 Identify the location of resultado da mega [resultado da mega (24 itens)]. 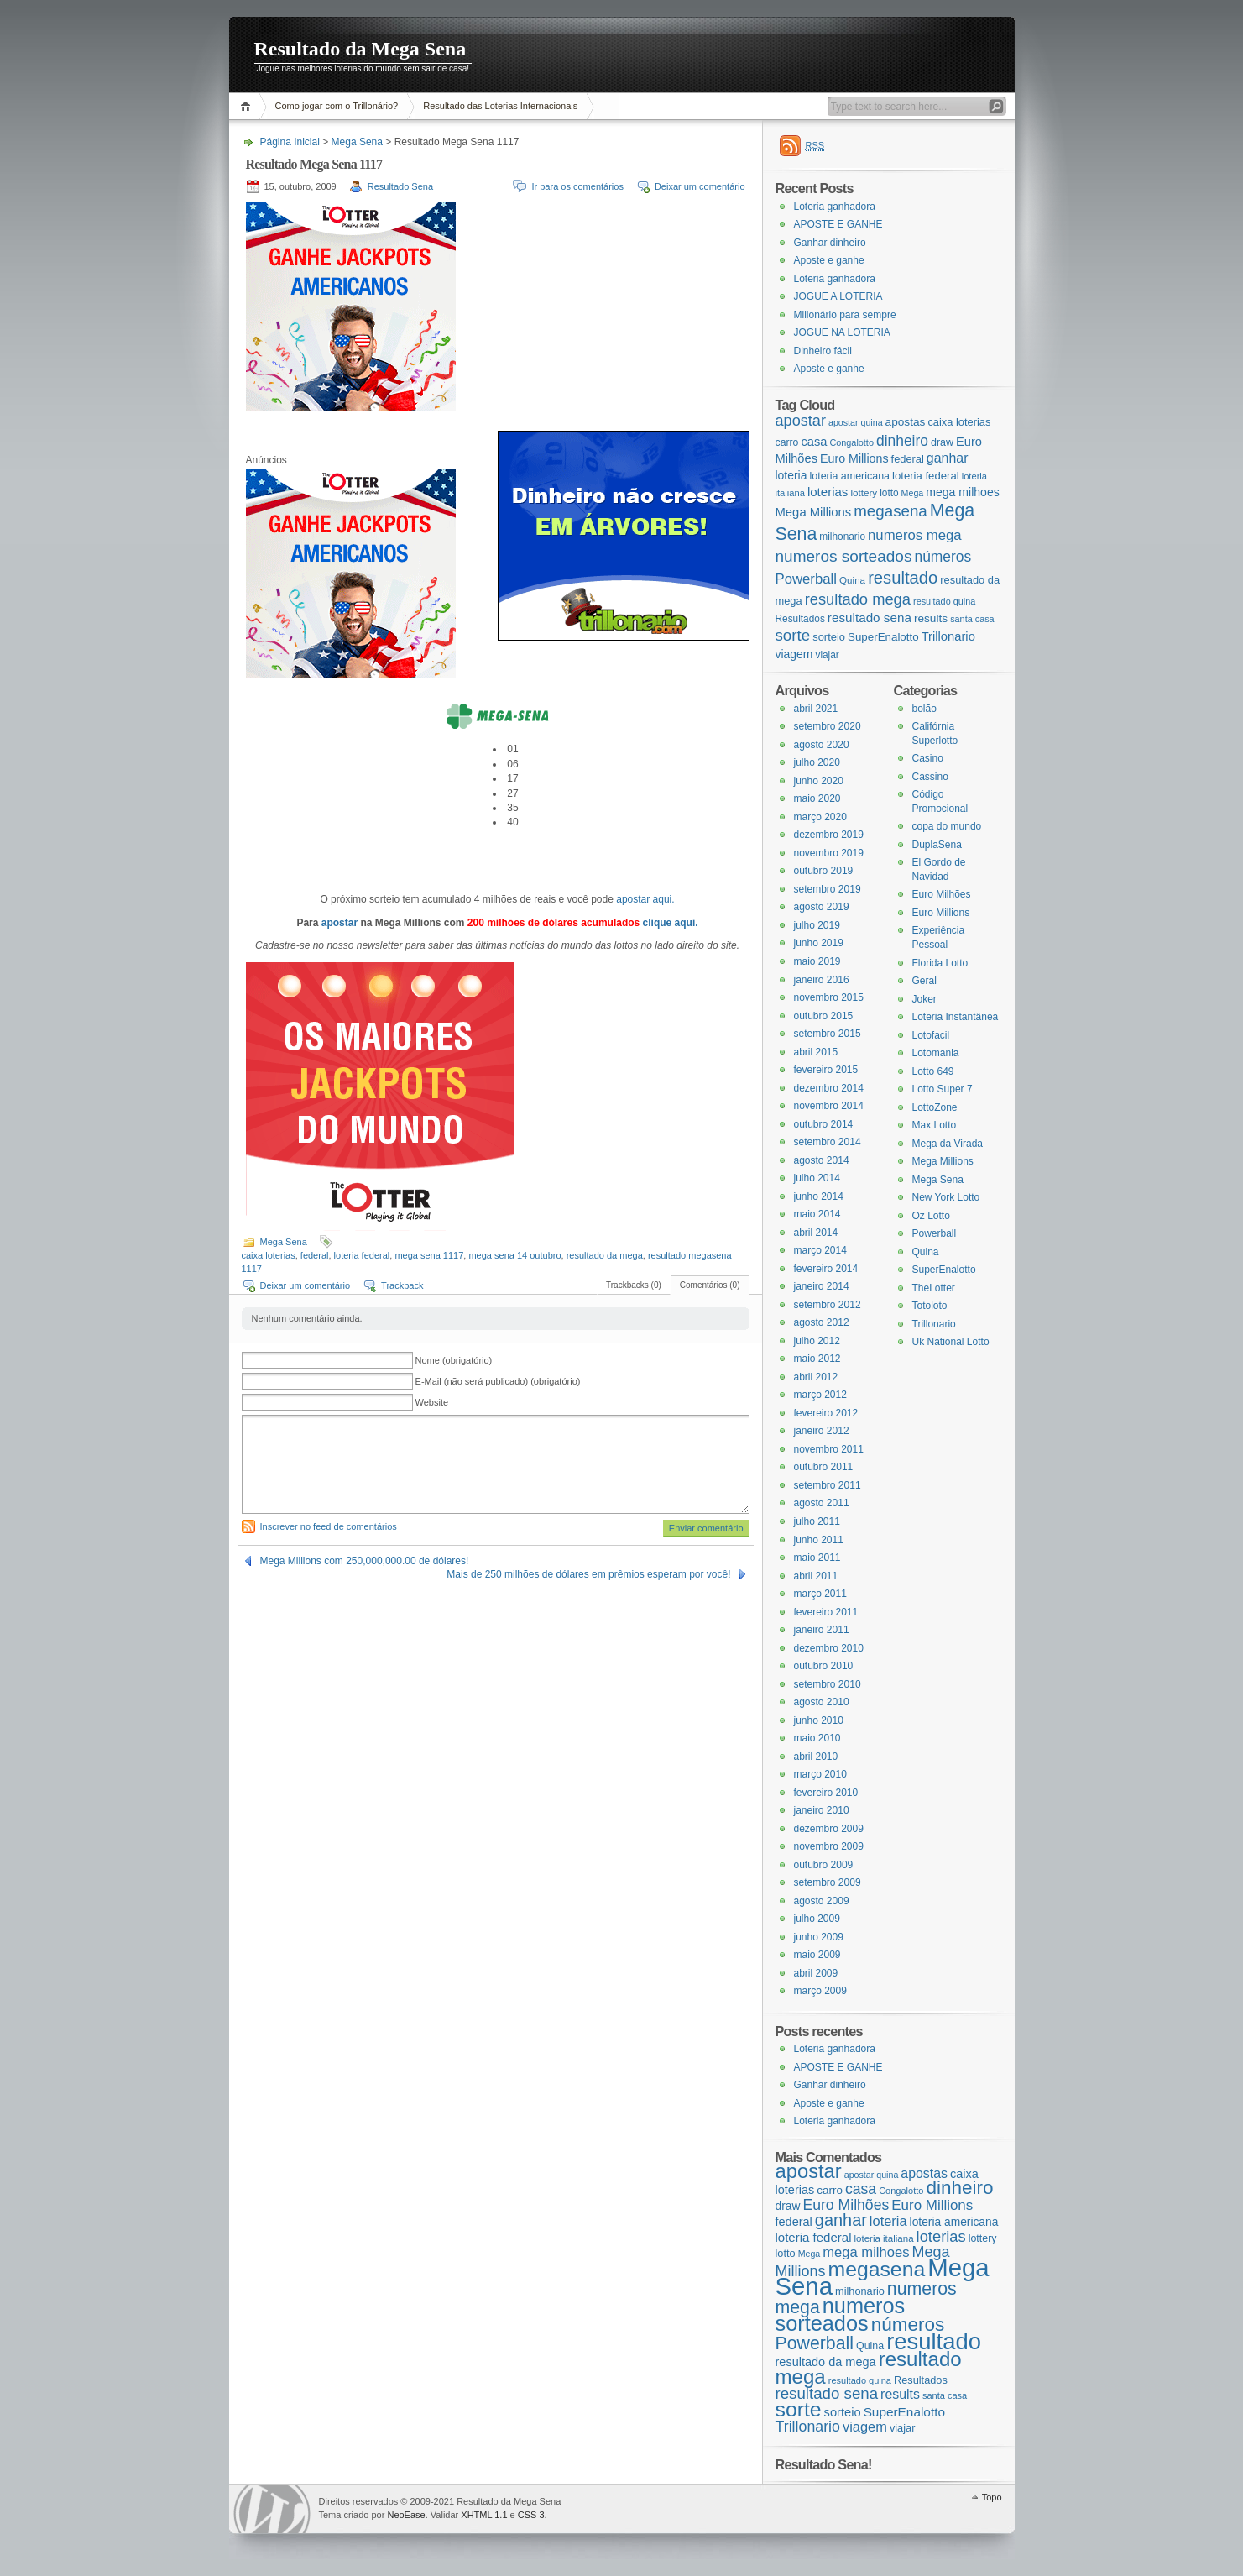
(826, 2362).